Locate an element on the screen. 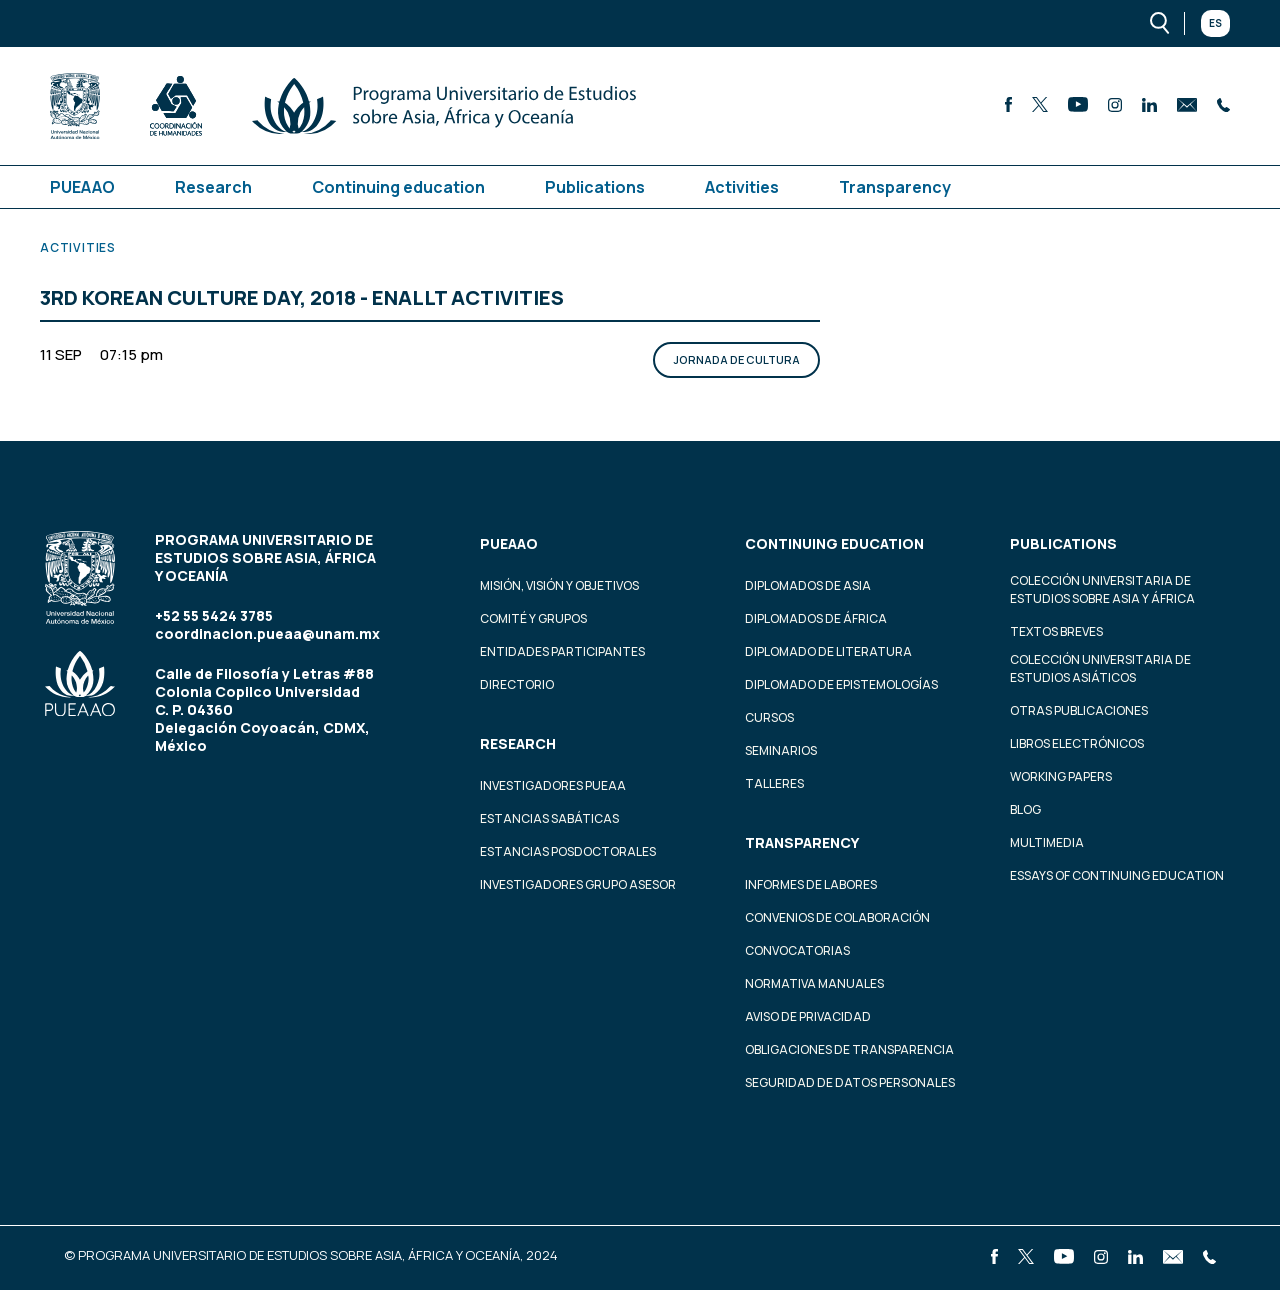  Publications is located at coordinates (595, 187).